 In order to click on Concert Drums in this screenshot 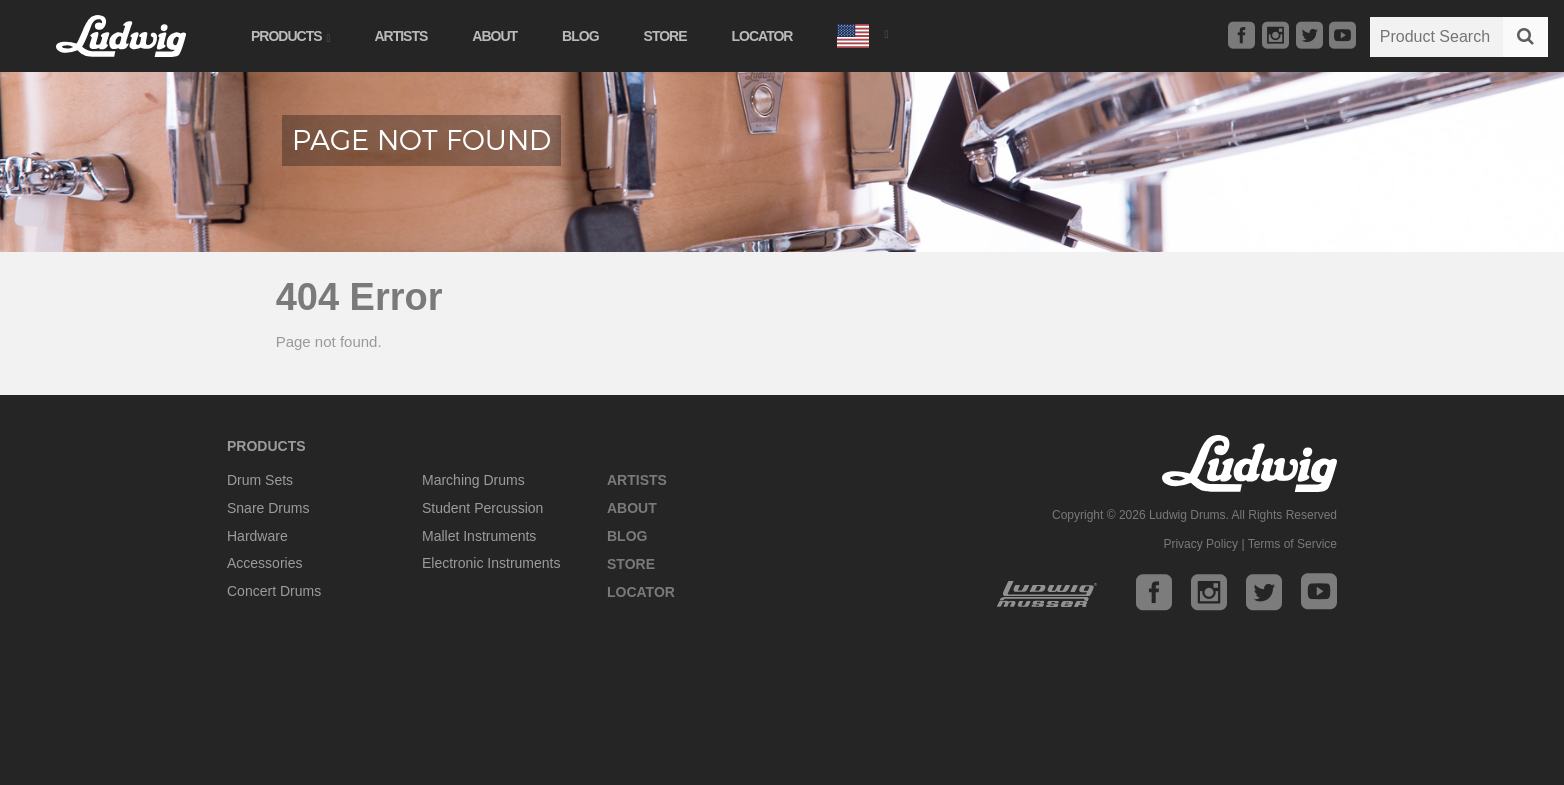, I will do `click(274, 591)`.